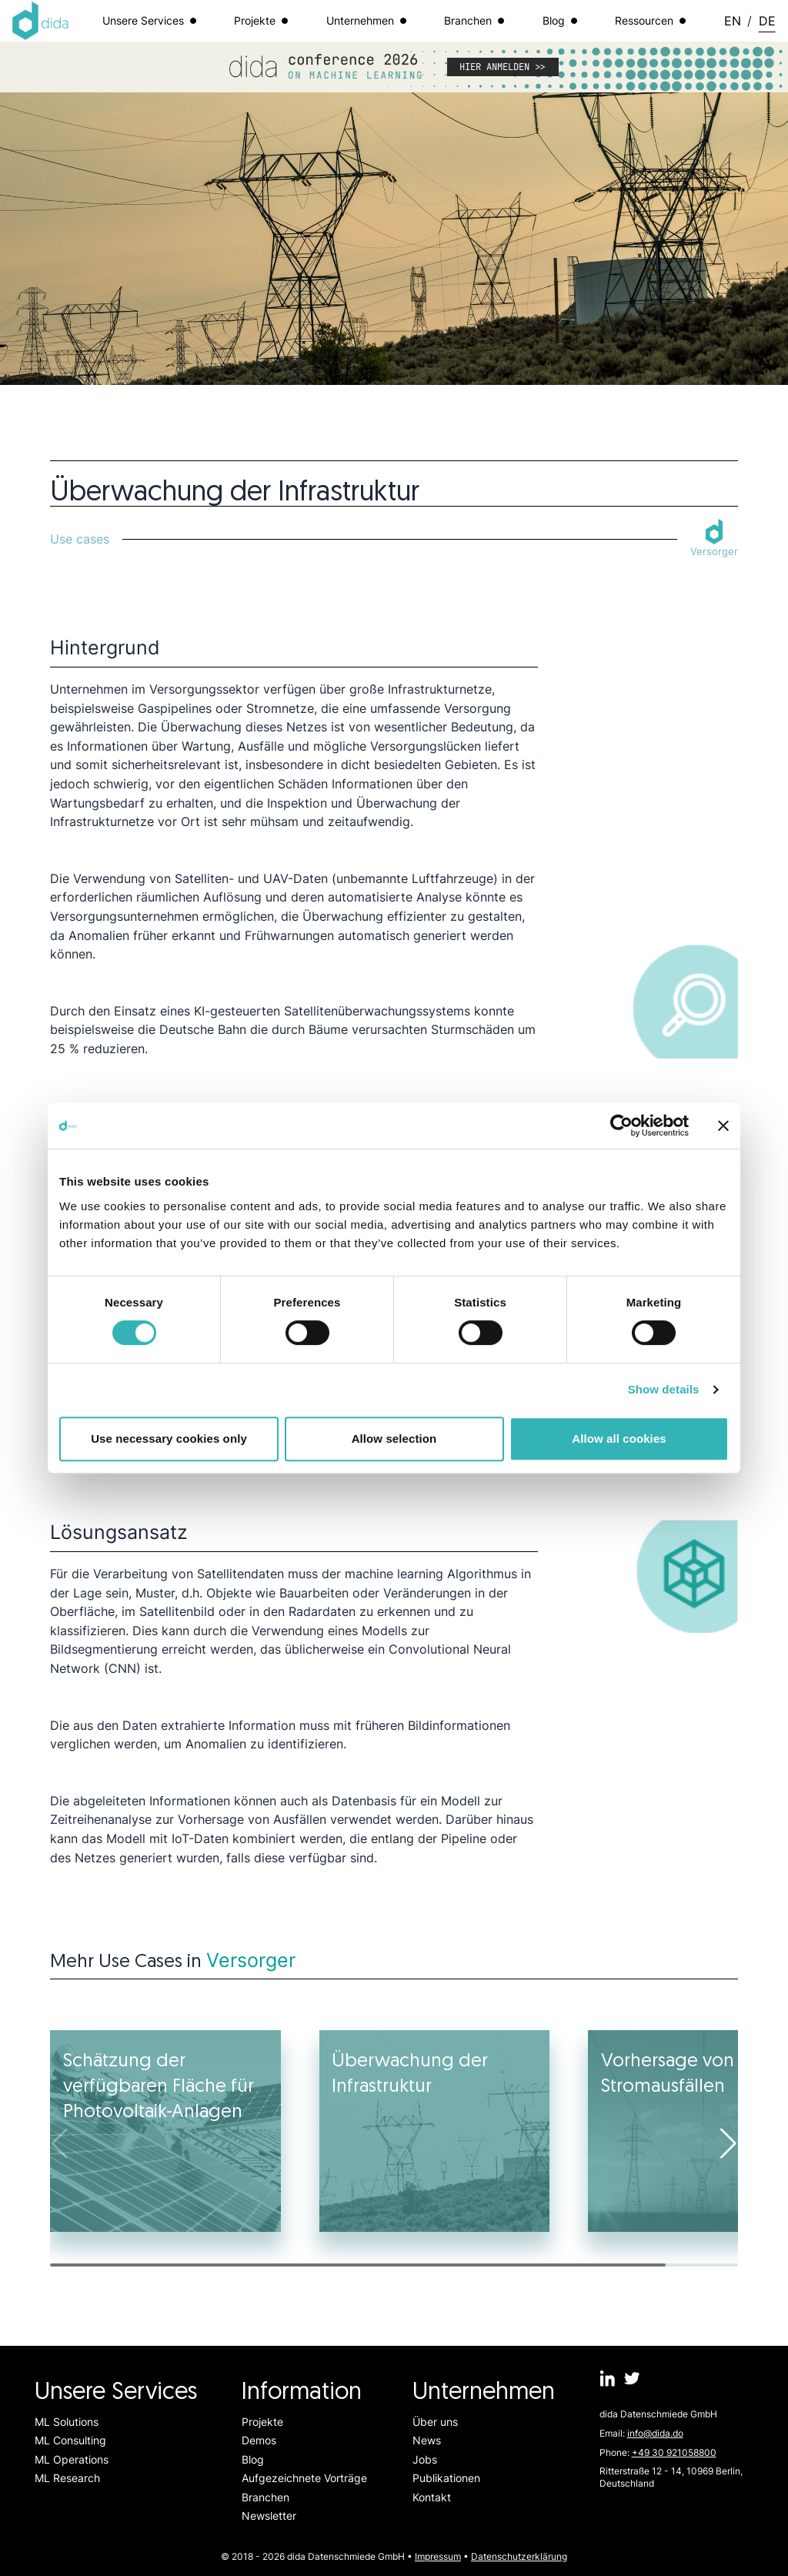 This screenshot has width=788, height=2576. What do you see at coordinates (655, 2433) in the screenshot?
I see `info@dida.do` at bounding box center [655, 2433].